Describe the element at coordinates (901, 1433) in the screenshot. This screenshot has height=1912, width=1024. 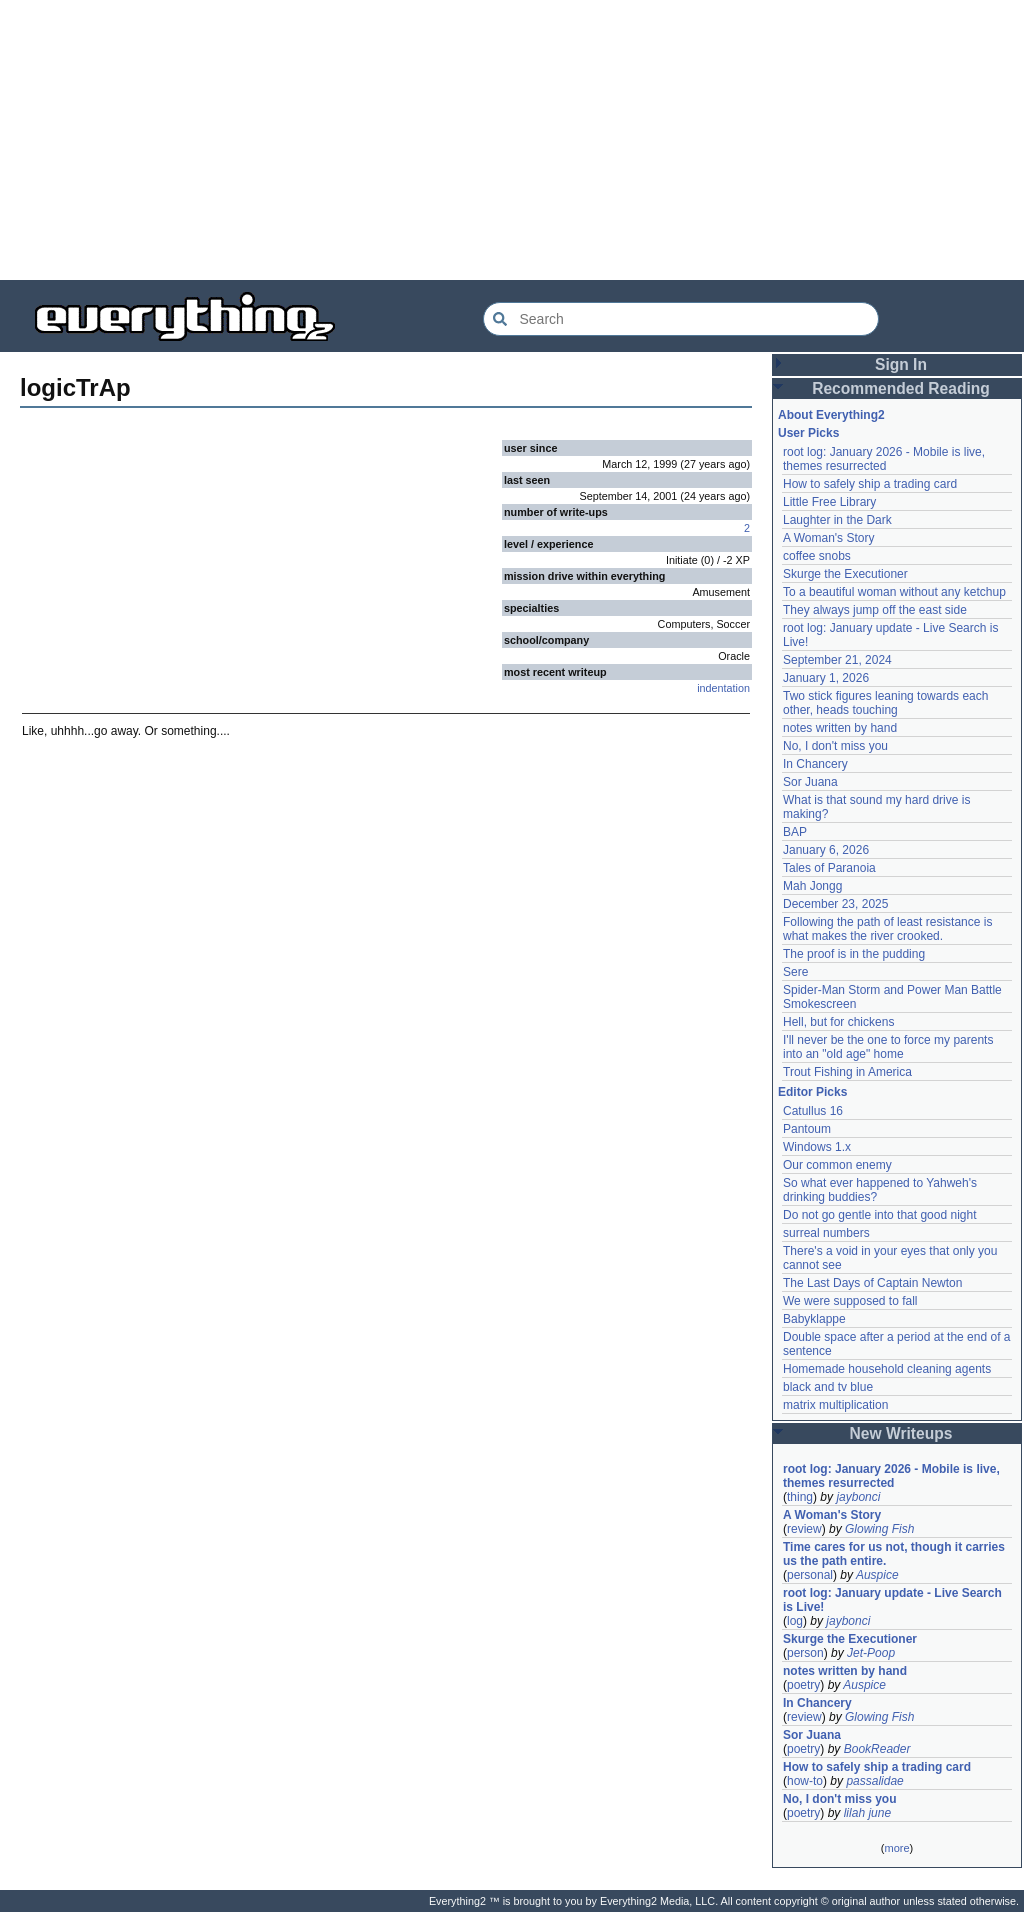
I see `New Writeups [button]` at that location.